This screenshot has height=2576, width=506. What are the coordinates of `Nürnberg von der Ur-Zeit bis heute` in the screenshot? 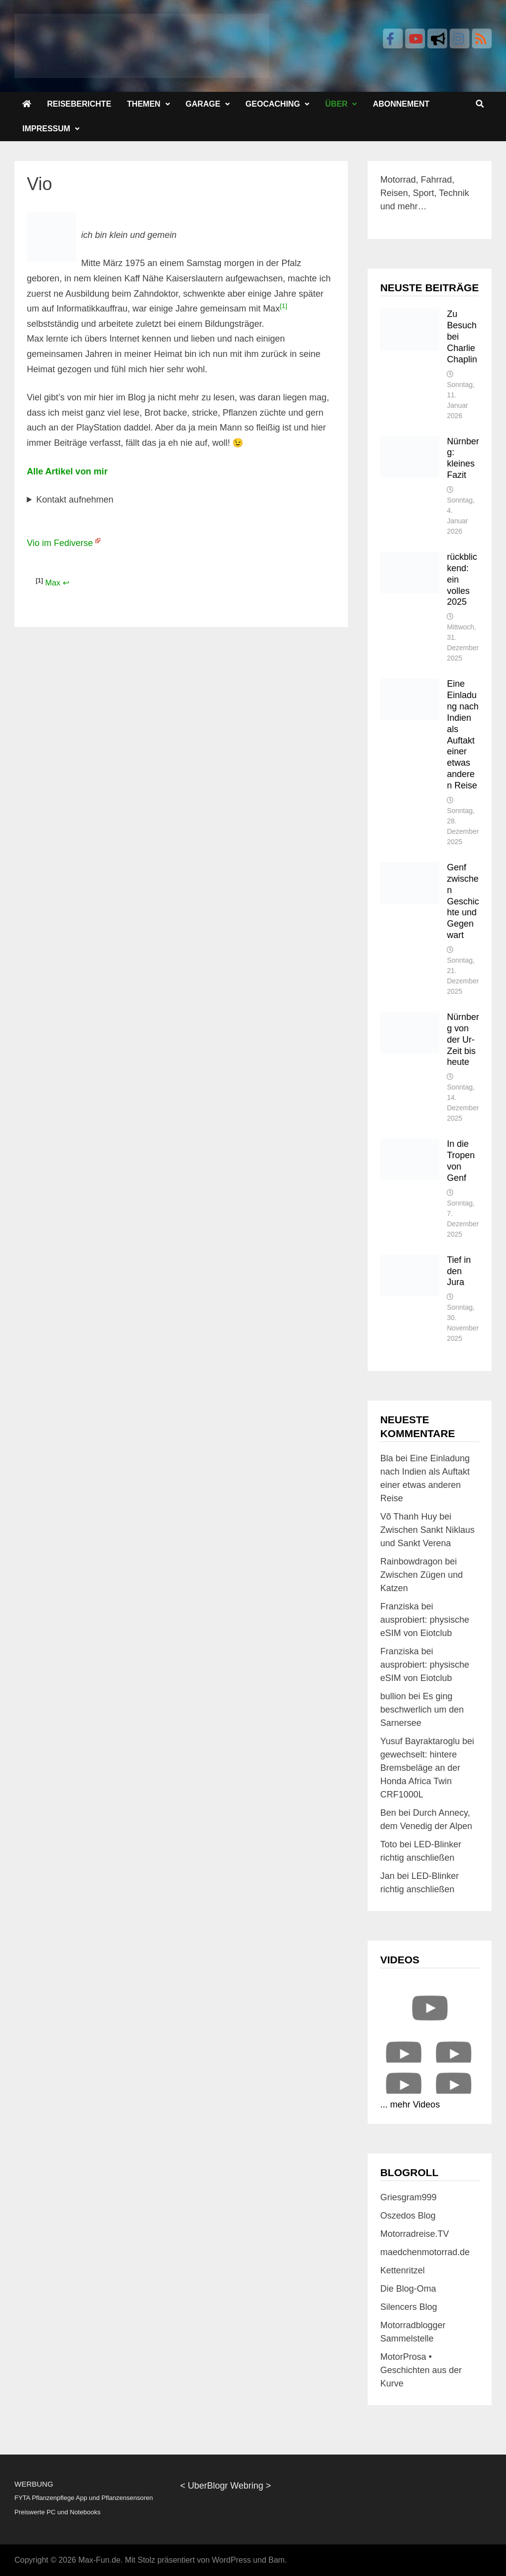 It's located at (463, 1039).